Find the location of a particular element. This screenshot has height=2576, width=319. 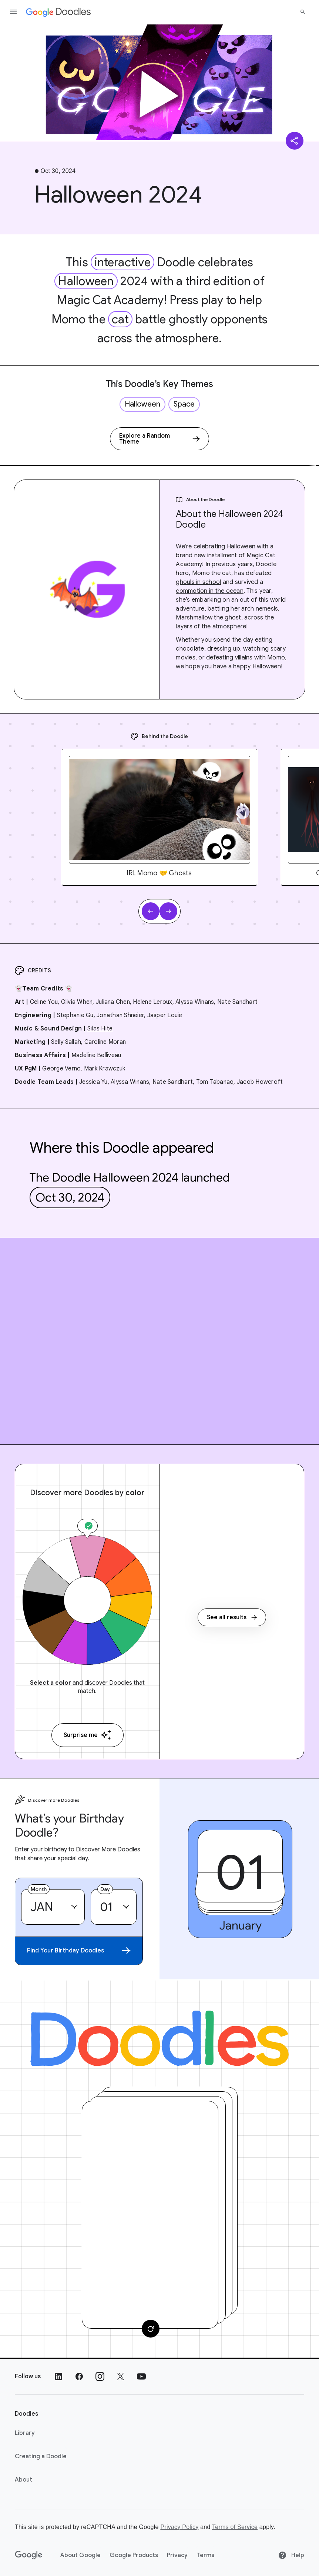

Oct 30, 2024 is located at coordinates (70, 1197).